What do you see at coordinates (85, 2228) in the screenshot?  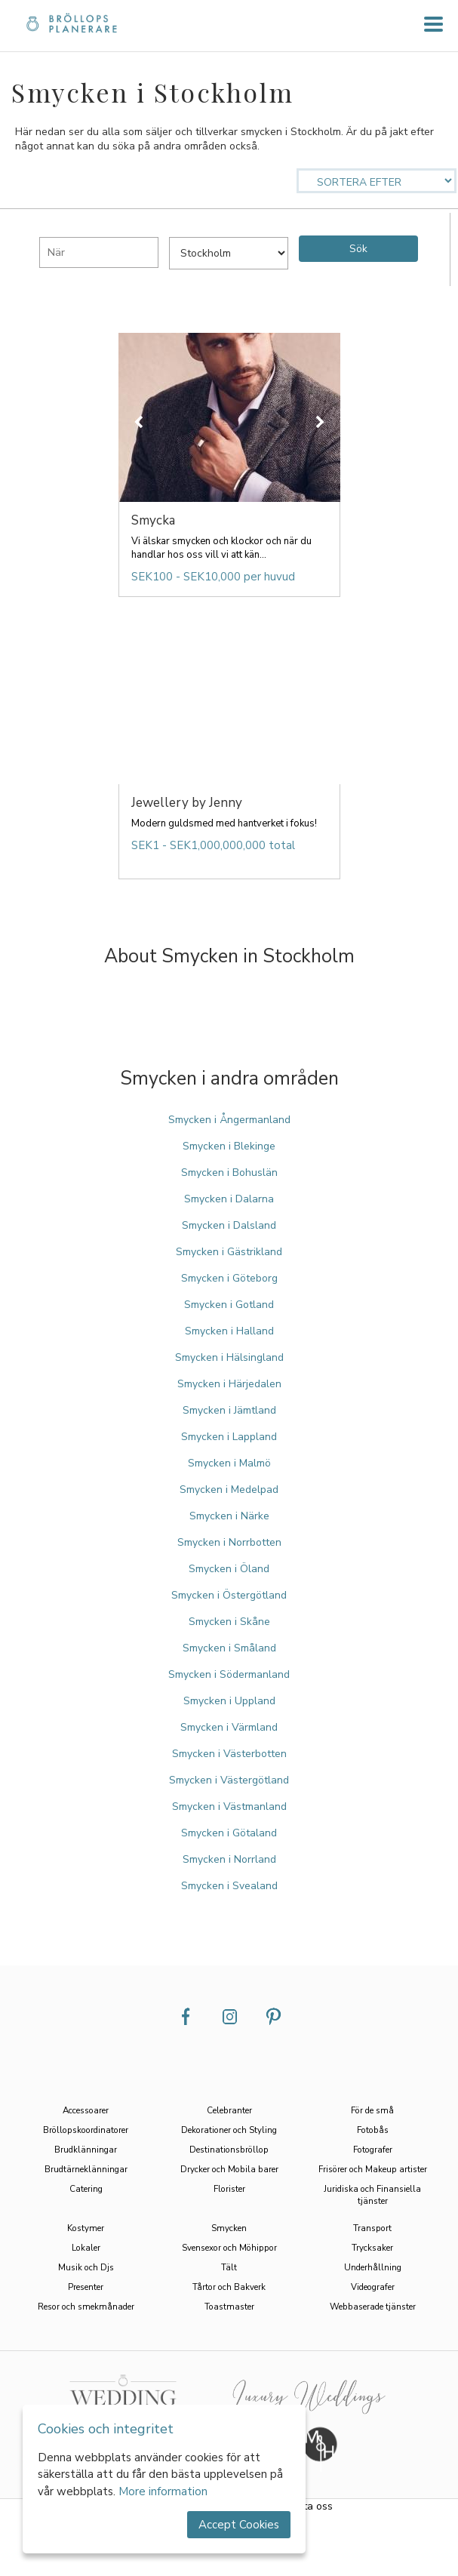 I see `Kostymer` at bounding box center [85, 2228].